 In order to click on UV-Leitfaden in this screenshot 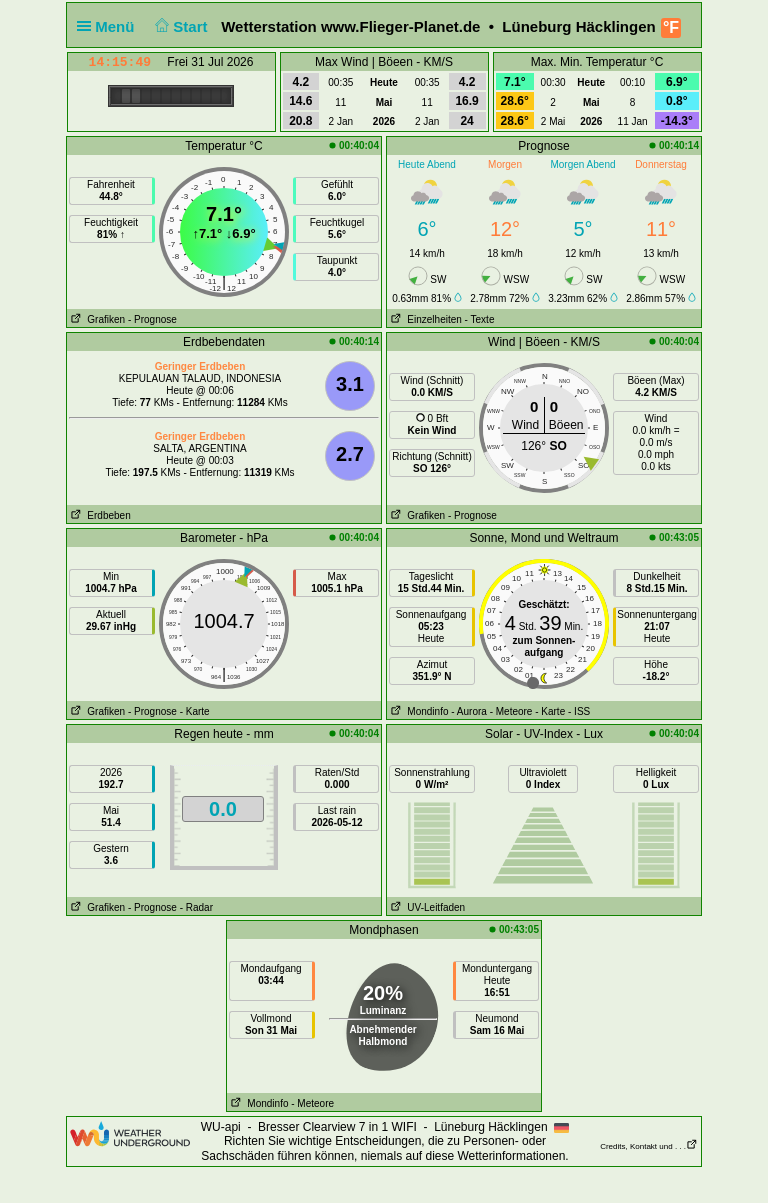, I will do `click(426, 907)`.